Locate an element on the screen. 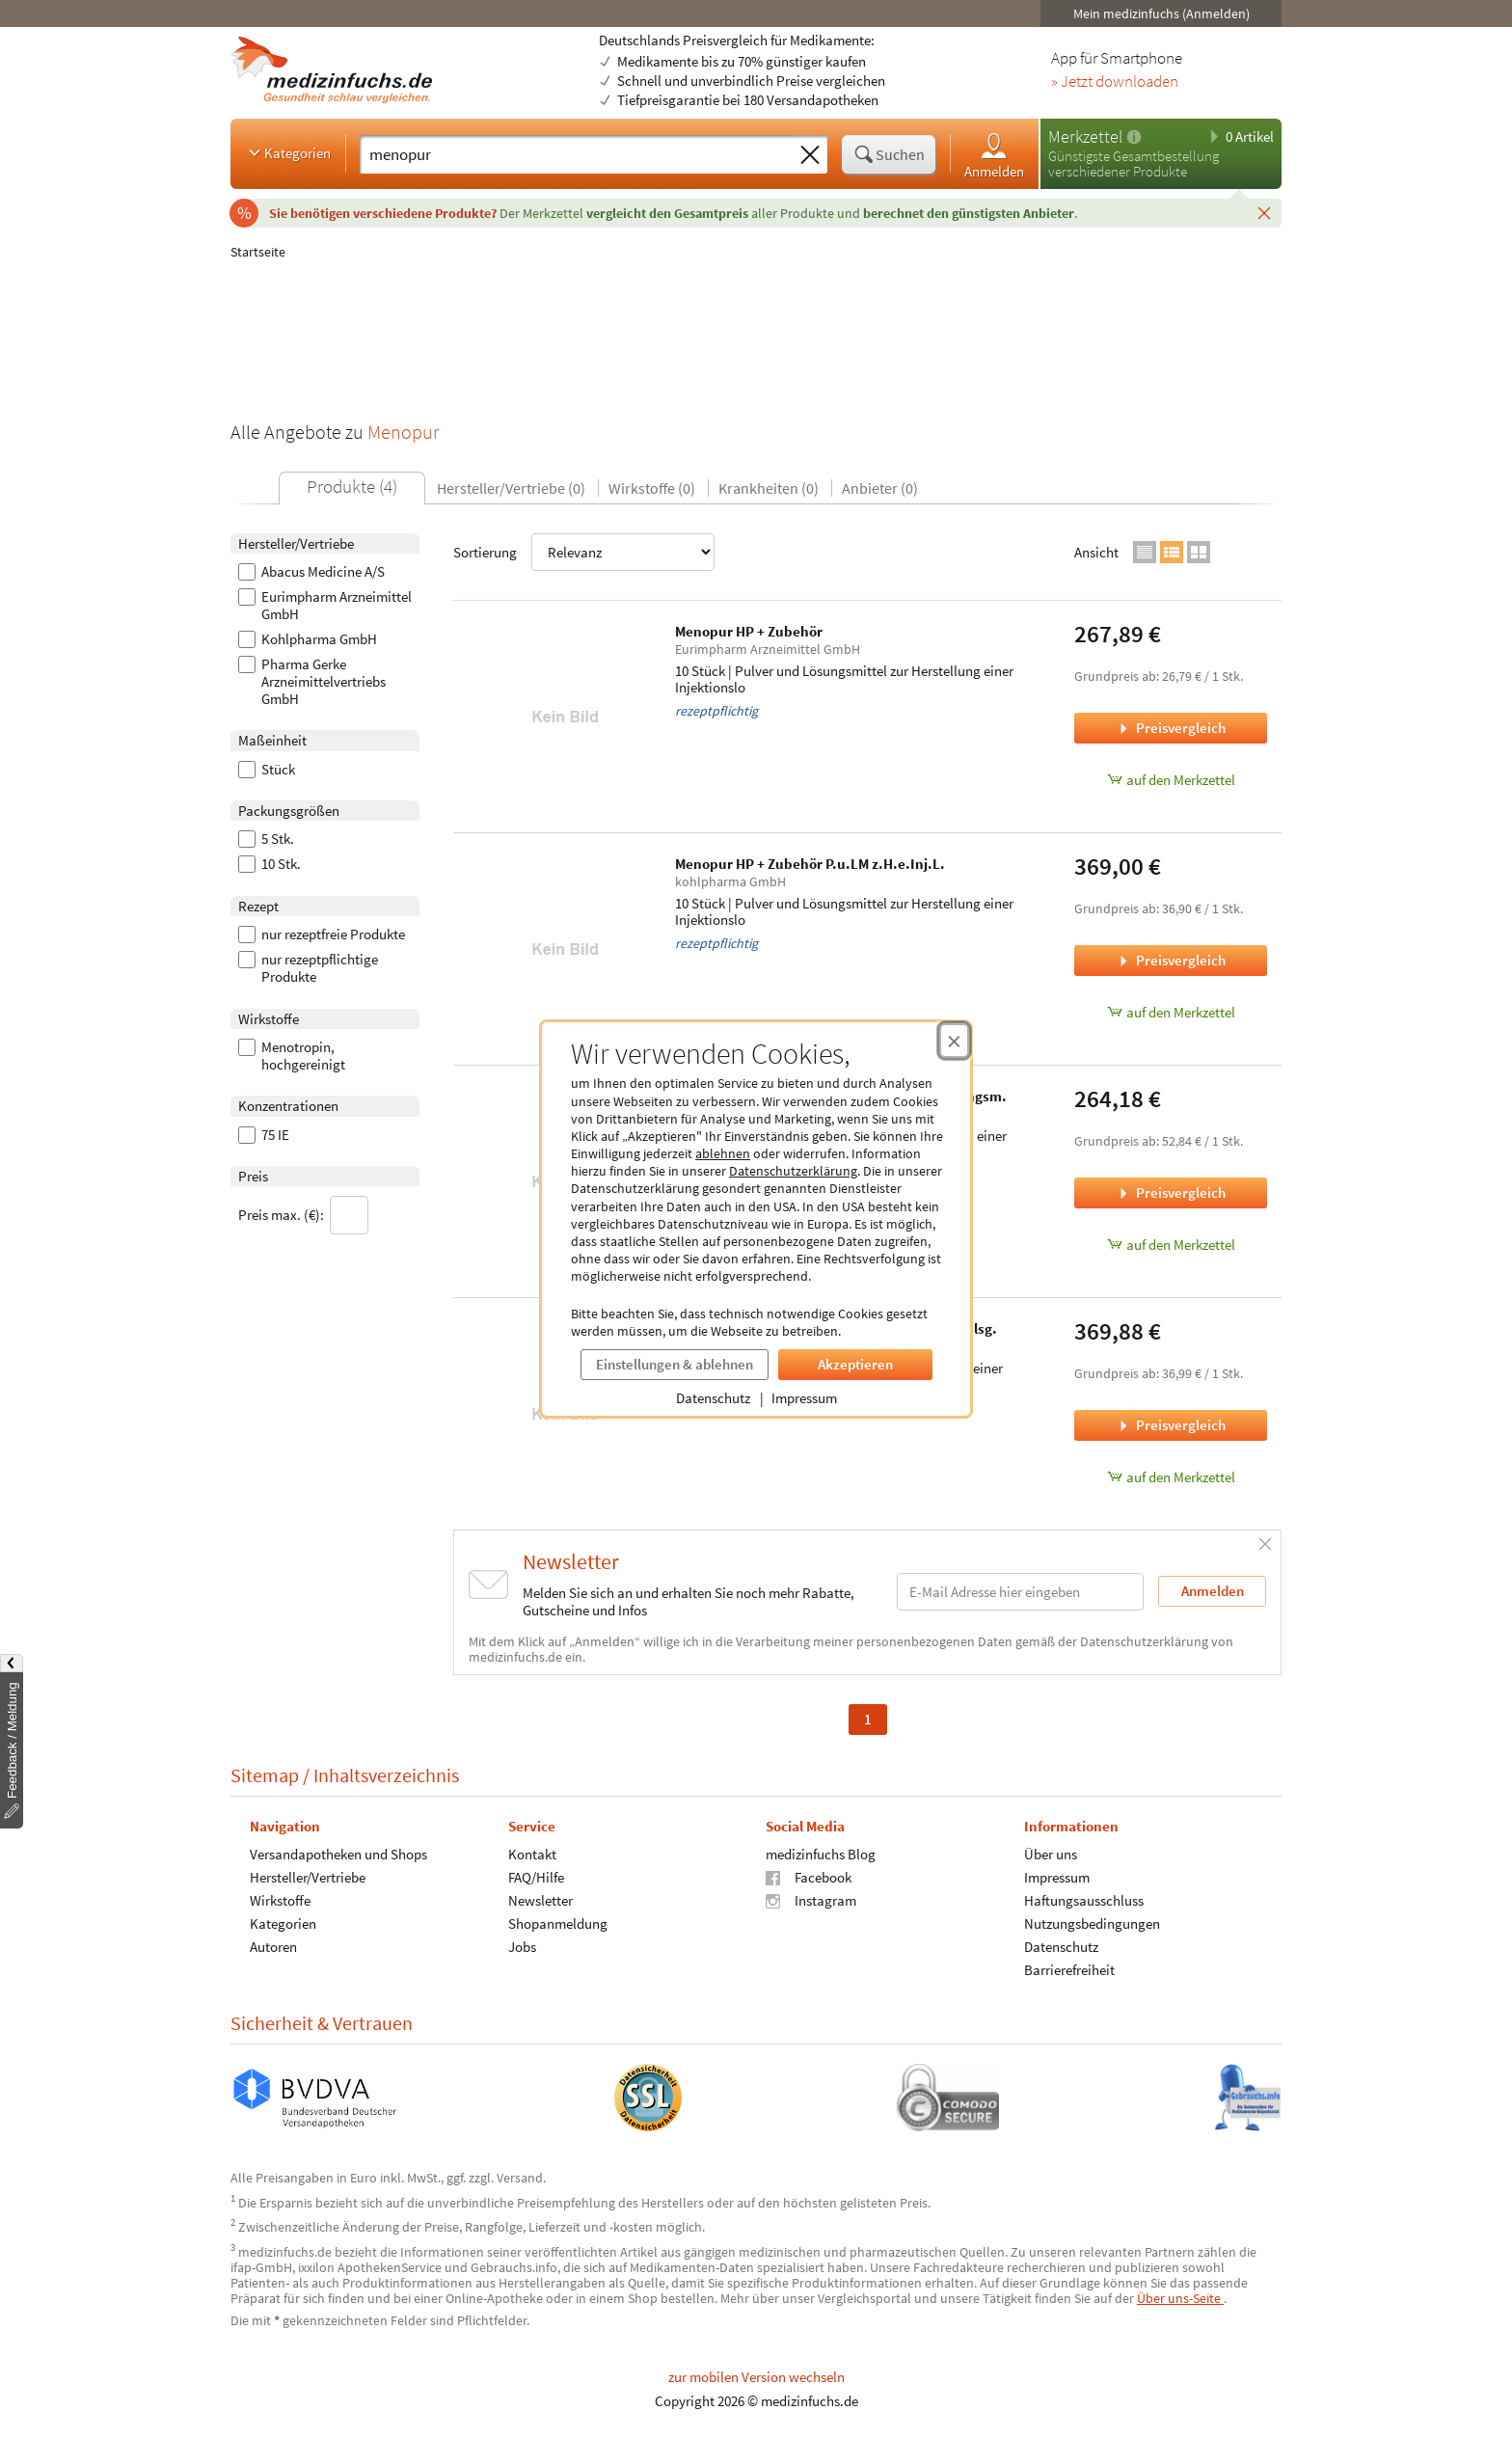 Image resolution: width=1512 pixels, height=2438 pixels. Wirkstoffe is located at coordinates (280, 1900).